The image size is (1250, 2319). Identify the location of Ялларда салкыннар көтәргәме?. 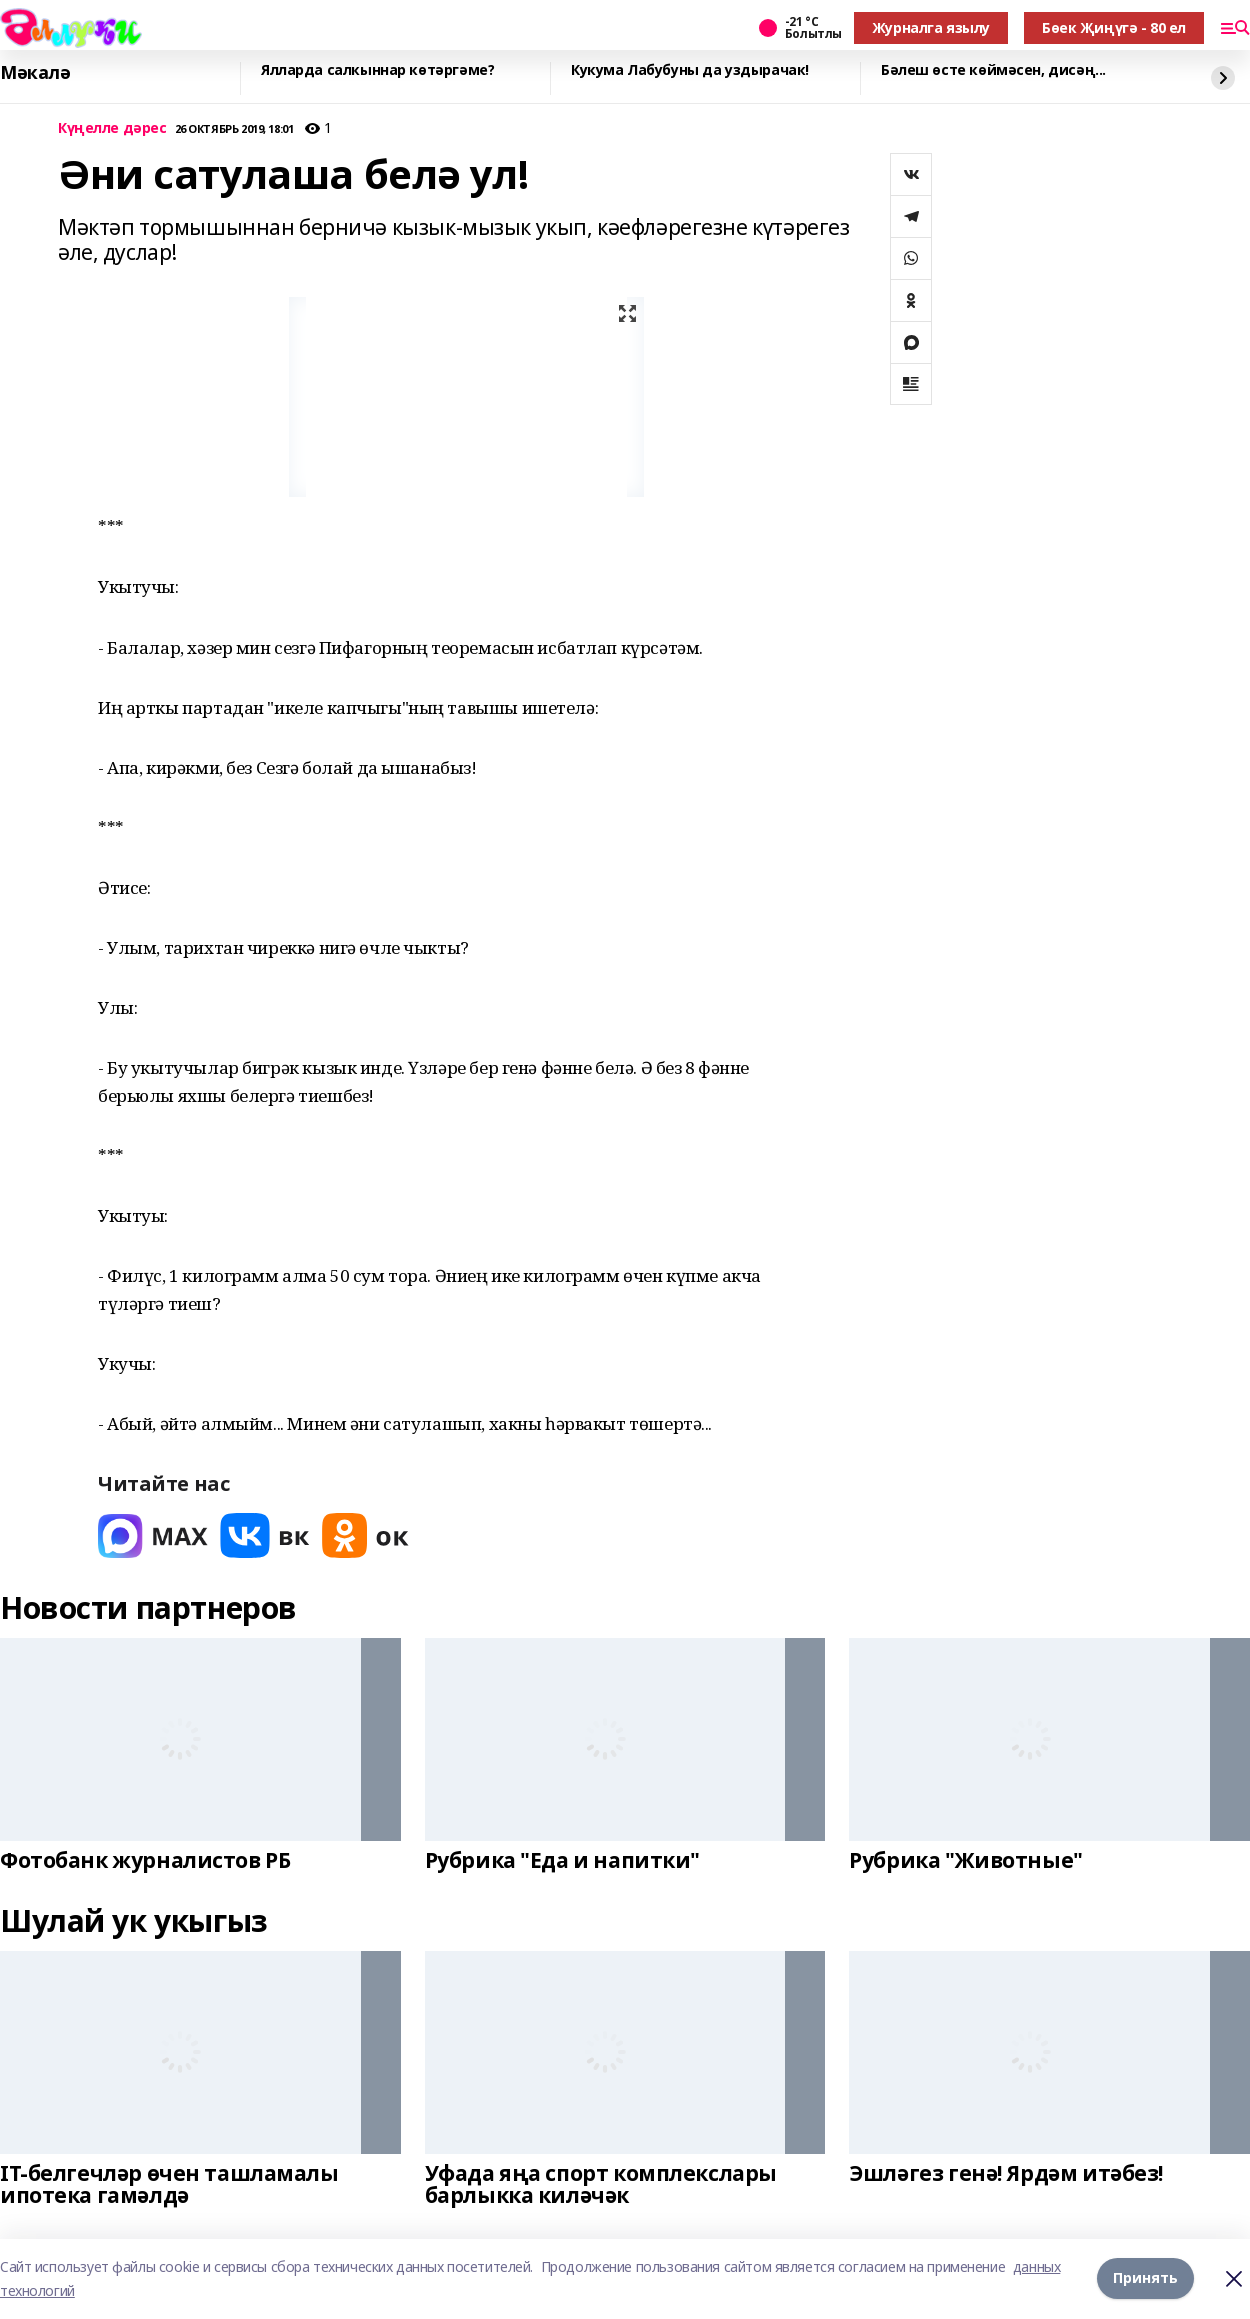
(377, 70).